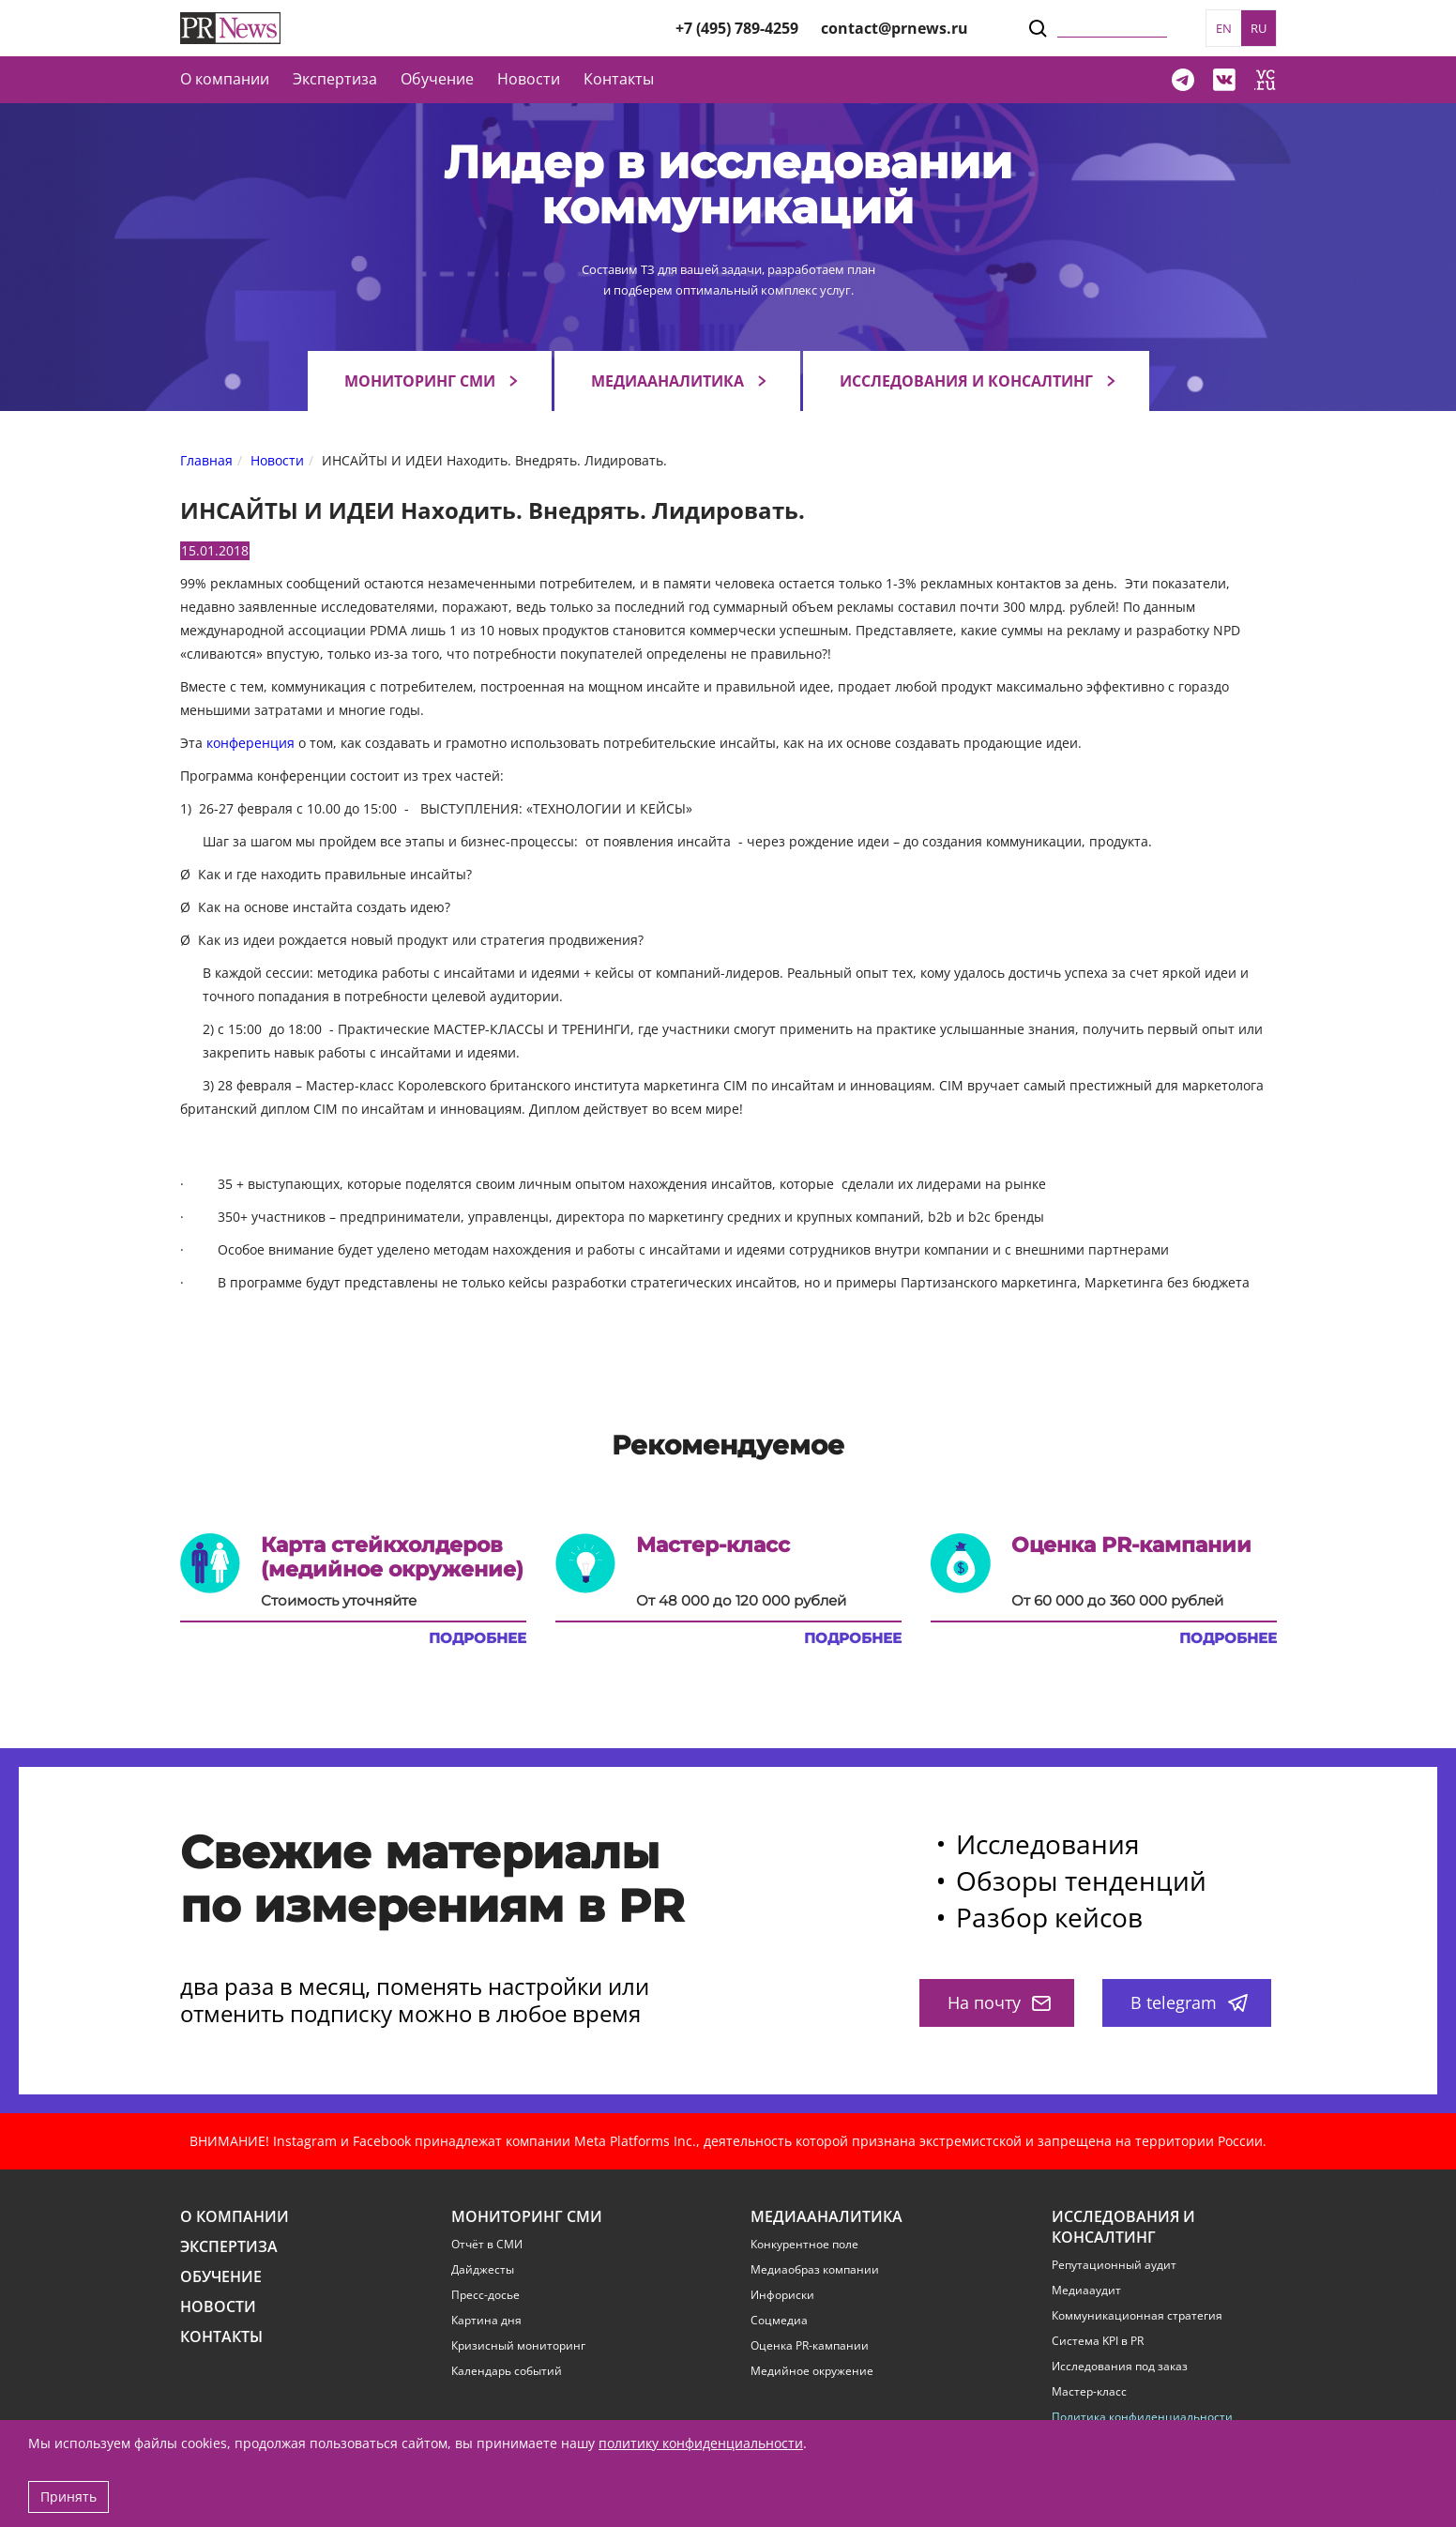  What do you see at coordinates (966, 381) in the screenshot?
I see `Исследования и консалтинг` at bounding box center [966, 381].